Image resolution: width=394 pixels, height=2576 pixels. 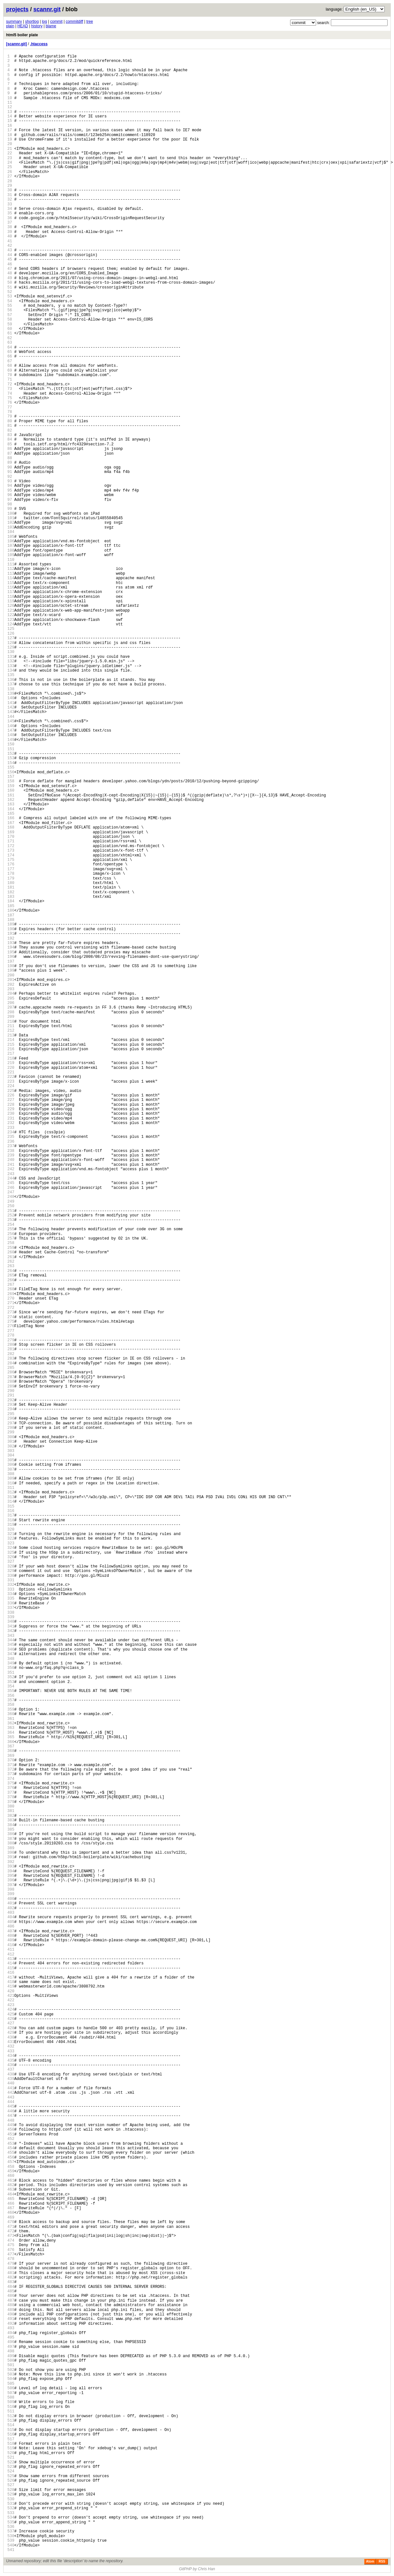 I want to click on 305, so click(x=10, y=1460).